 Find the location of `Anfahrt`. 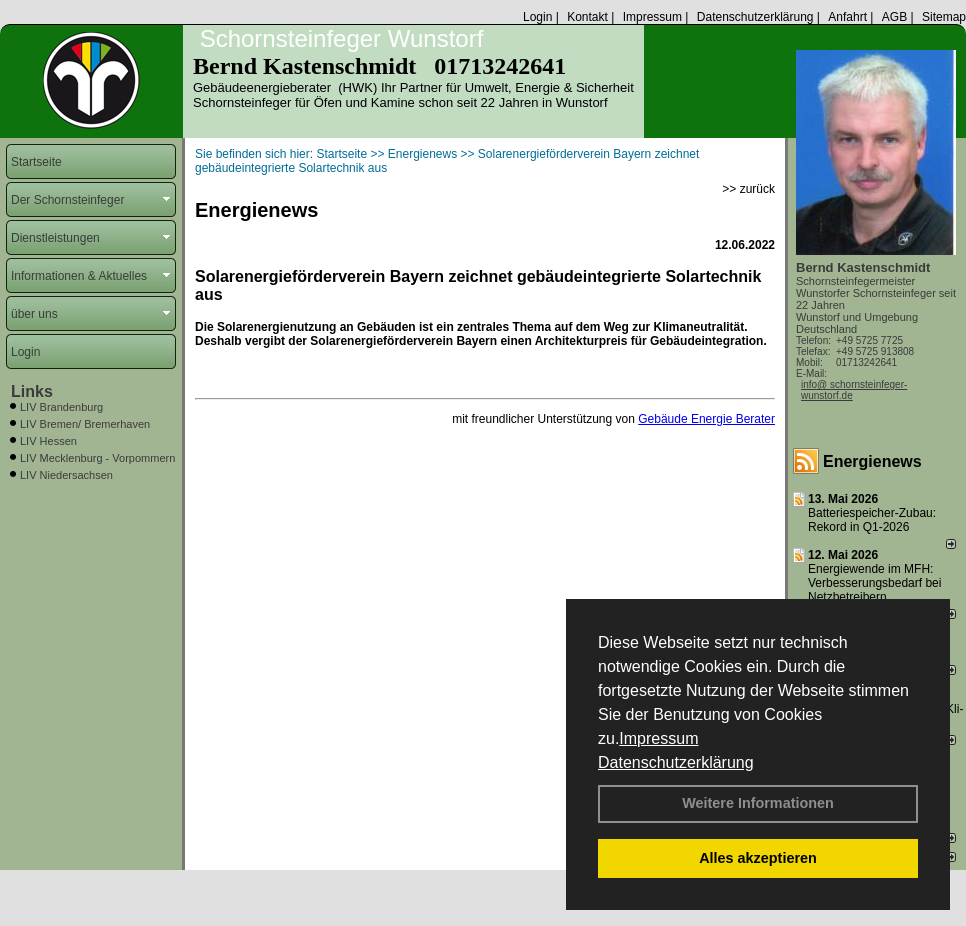

Anfahrt is located at coordinates (847, 17).